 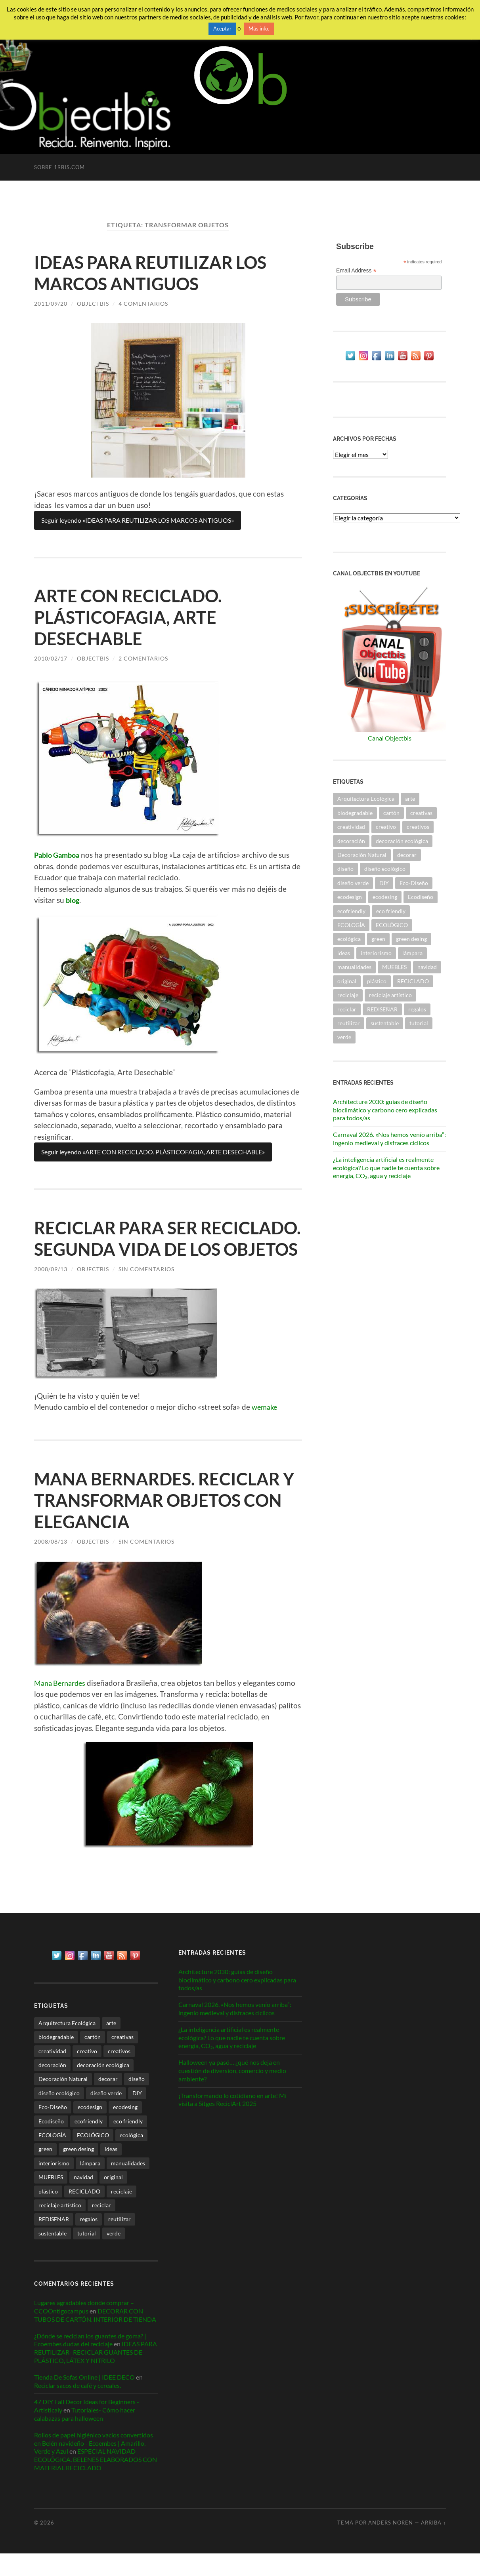 I want to click on creativo [creativo (24 elementos)], so click(x=386, y=826).